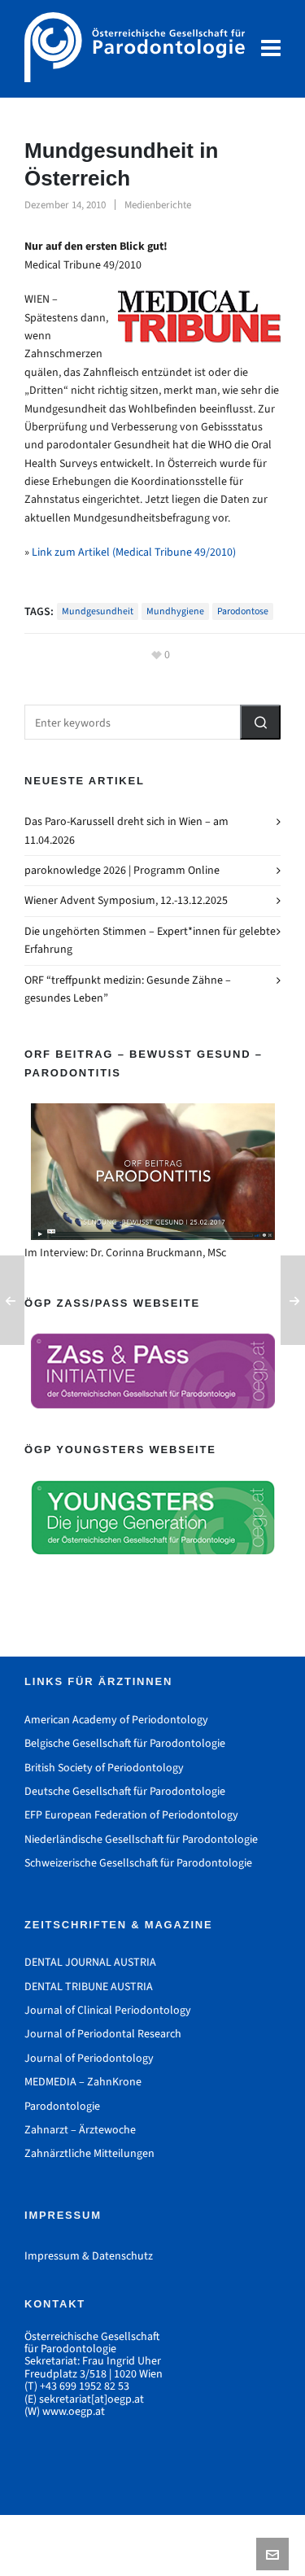  What do you see at coordinates (260, 722) in the screenshot?
I see `[button]` at bounding box center [260, 722].